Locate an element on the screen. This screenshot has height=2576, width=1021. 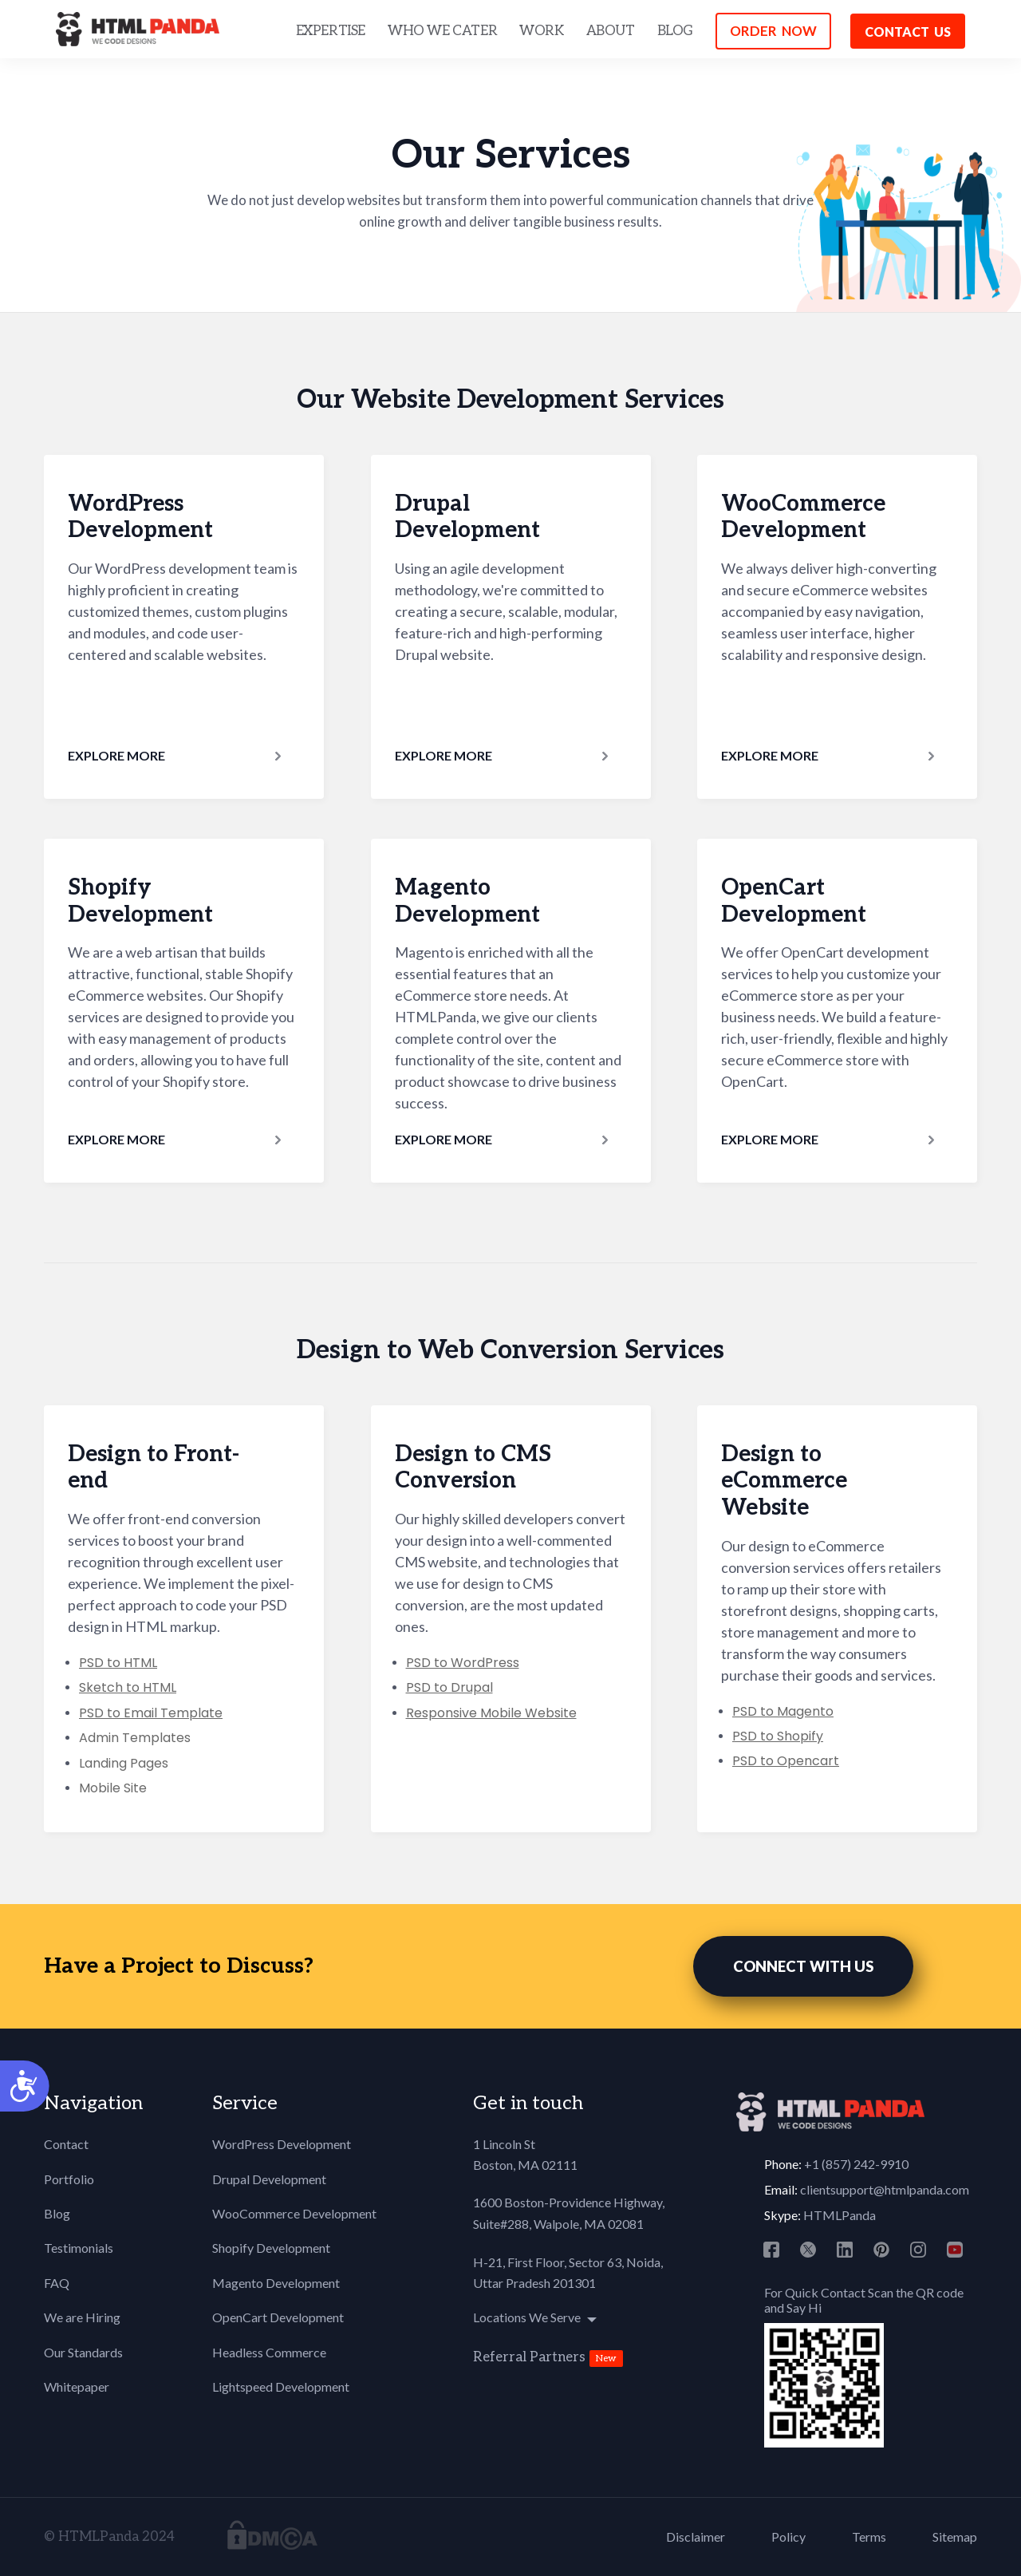
Terms is located at coordinates (869, 2536).